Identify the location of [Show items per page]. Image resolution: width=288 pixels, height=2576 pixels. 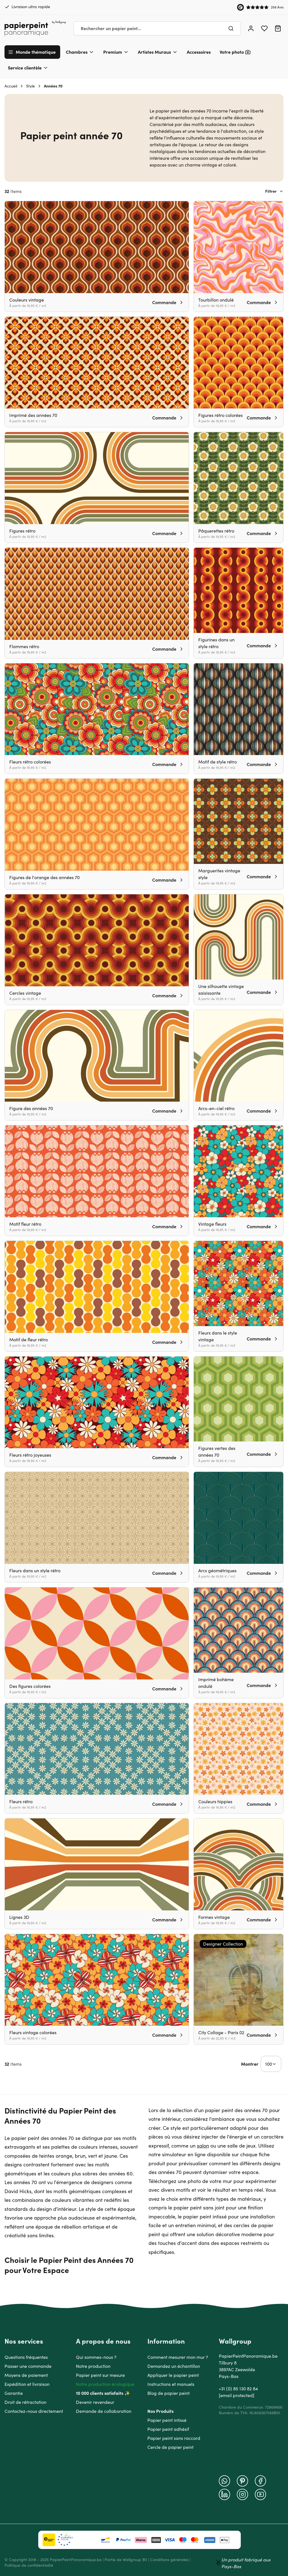
(271, 2064).